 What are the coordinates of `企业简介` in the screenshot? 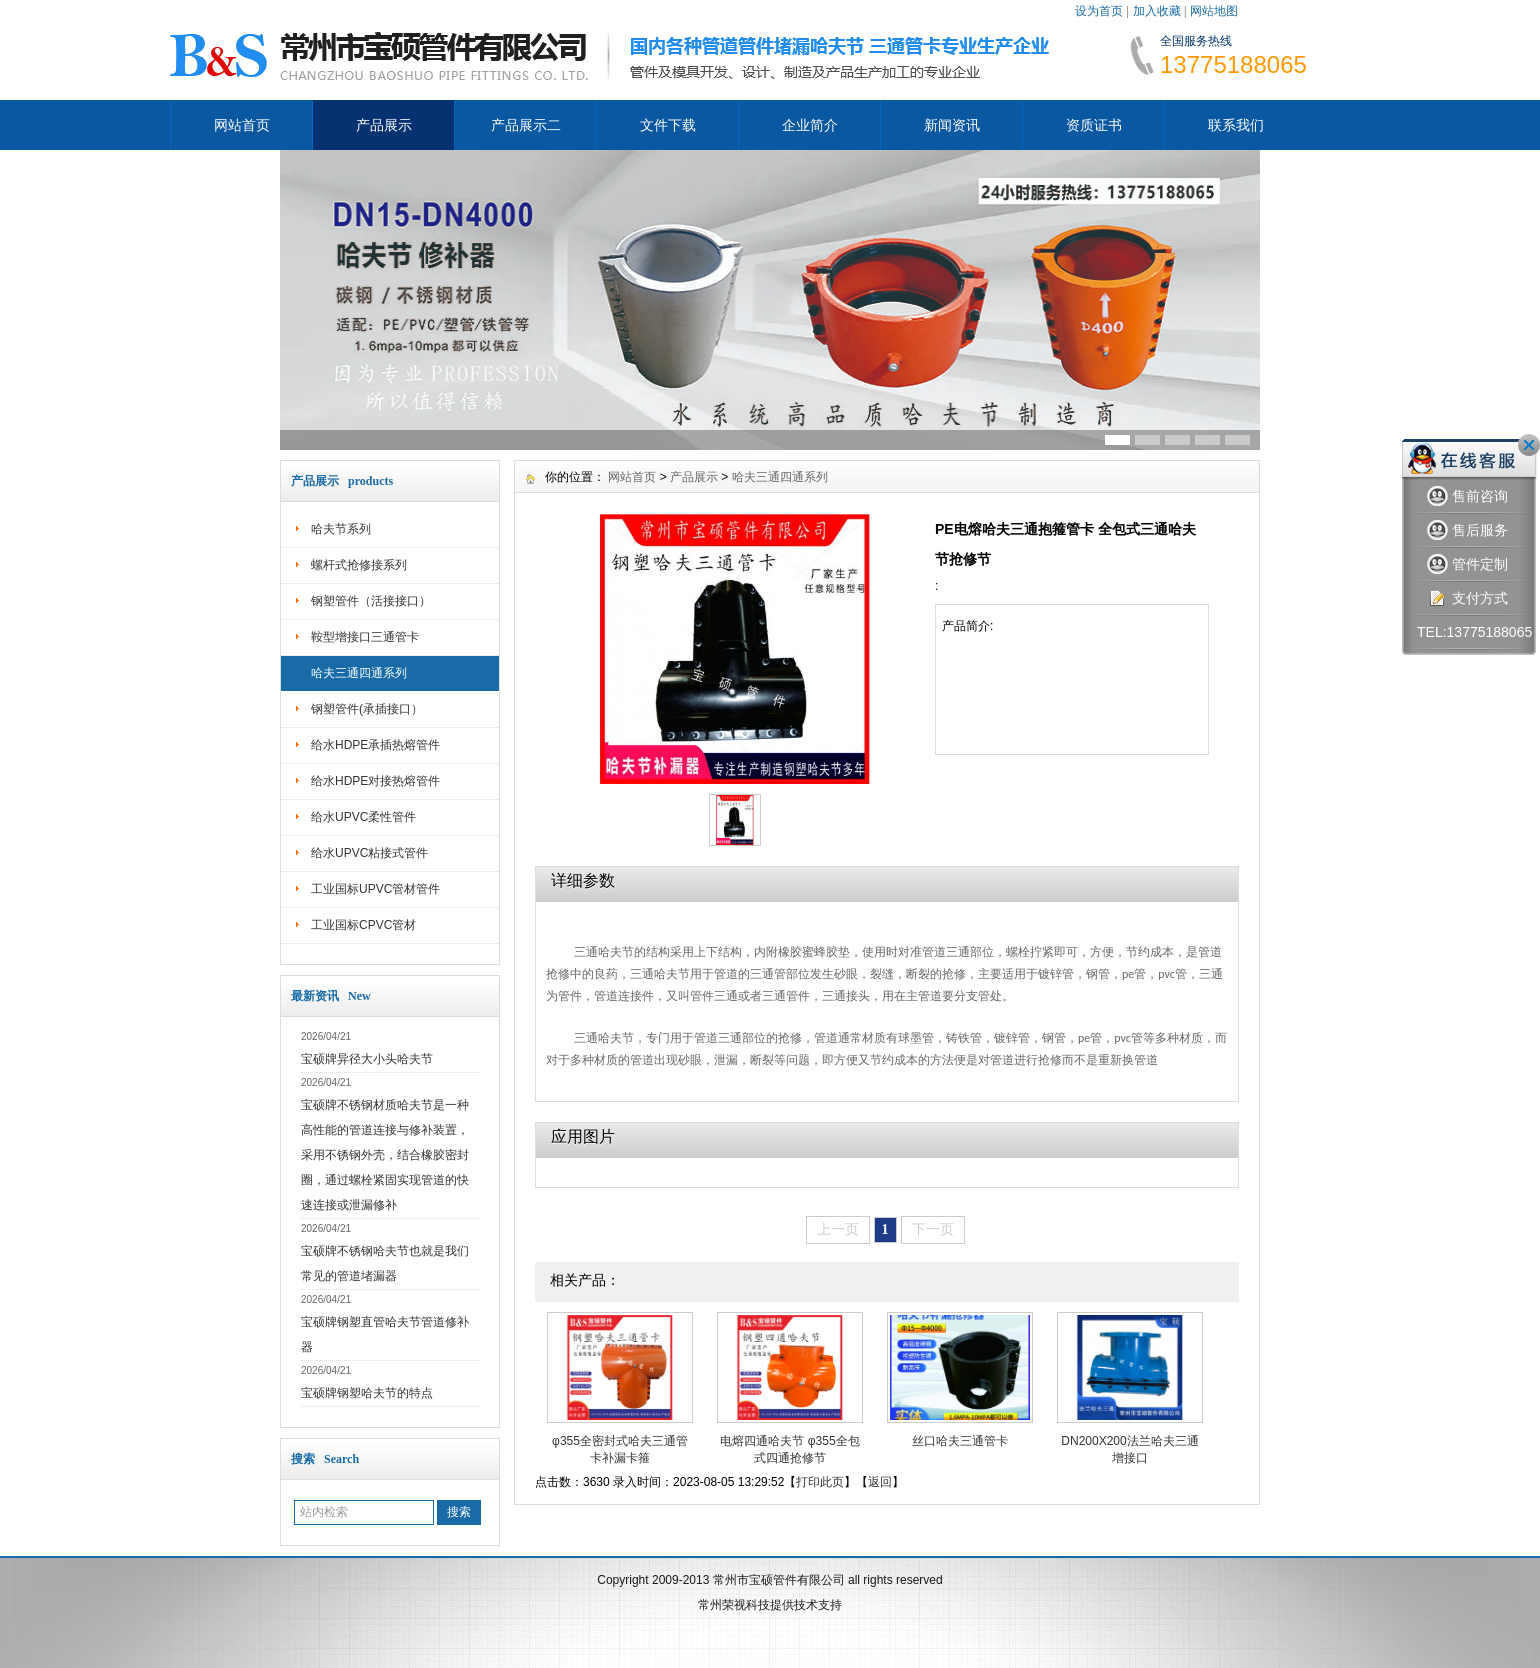 It's located at (810, 125).